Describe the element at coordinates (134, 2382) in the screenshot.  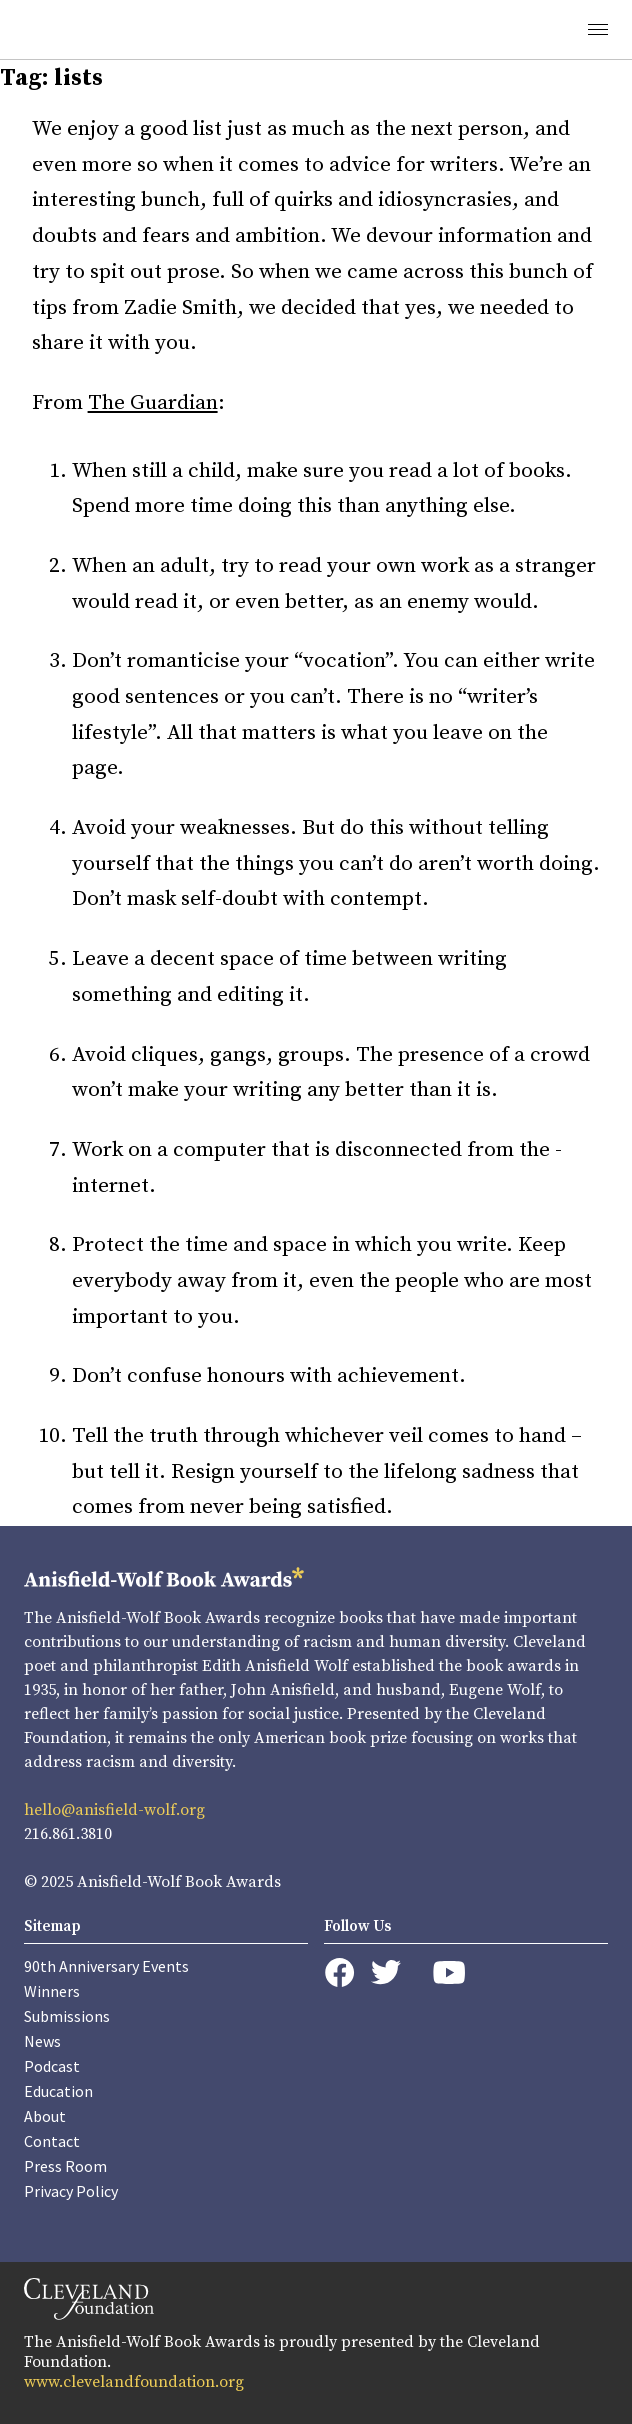
I see `www.clevelandfoundation.org` at that location.